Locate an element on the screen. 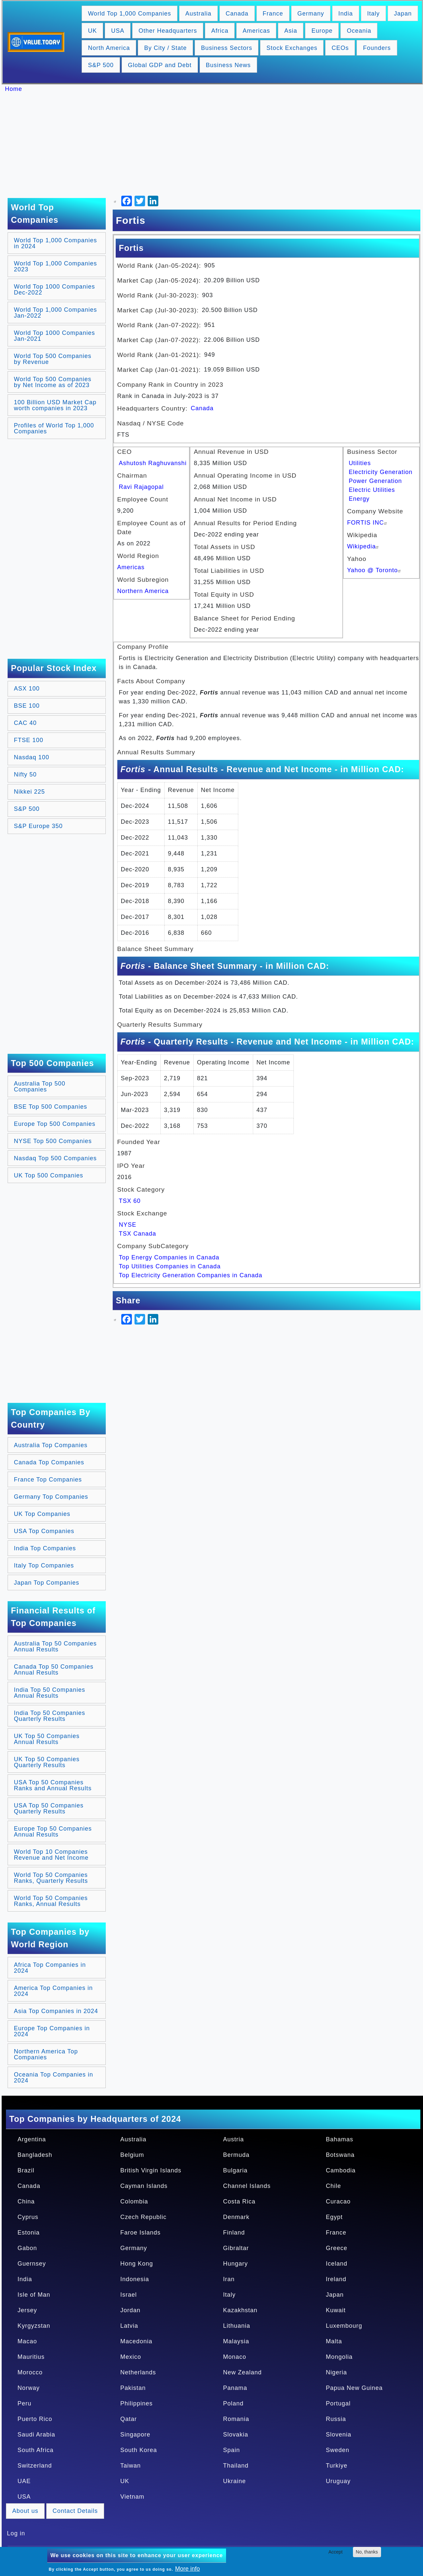 This screenshot has height=2576, width=423. India Top 50 Companies Quarterly Results is located at coordinates (49, 1716).